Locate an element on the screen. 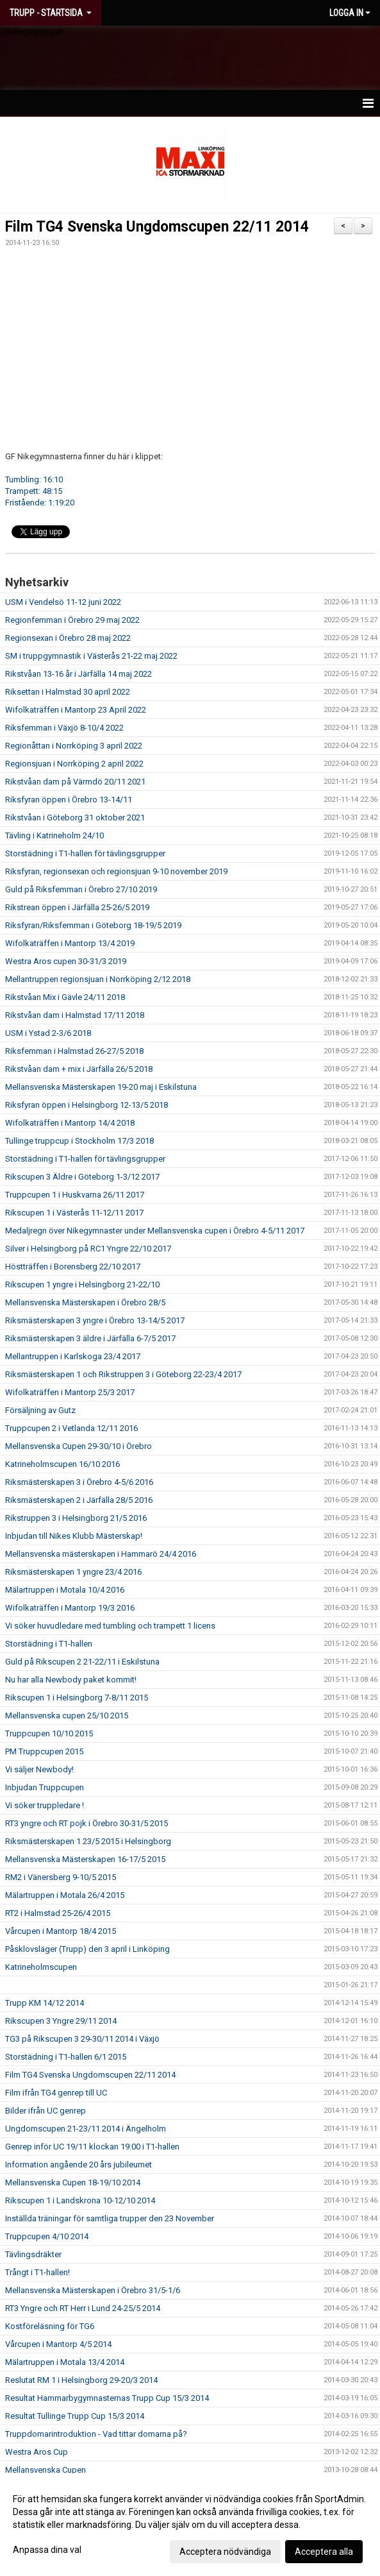 The height and width of the screenshot is (2576, 380). Rikscupen 3 Äldre i Göteborg 1-3/12 2017 is located at coordinates (82, 1177).